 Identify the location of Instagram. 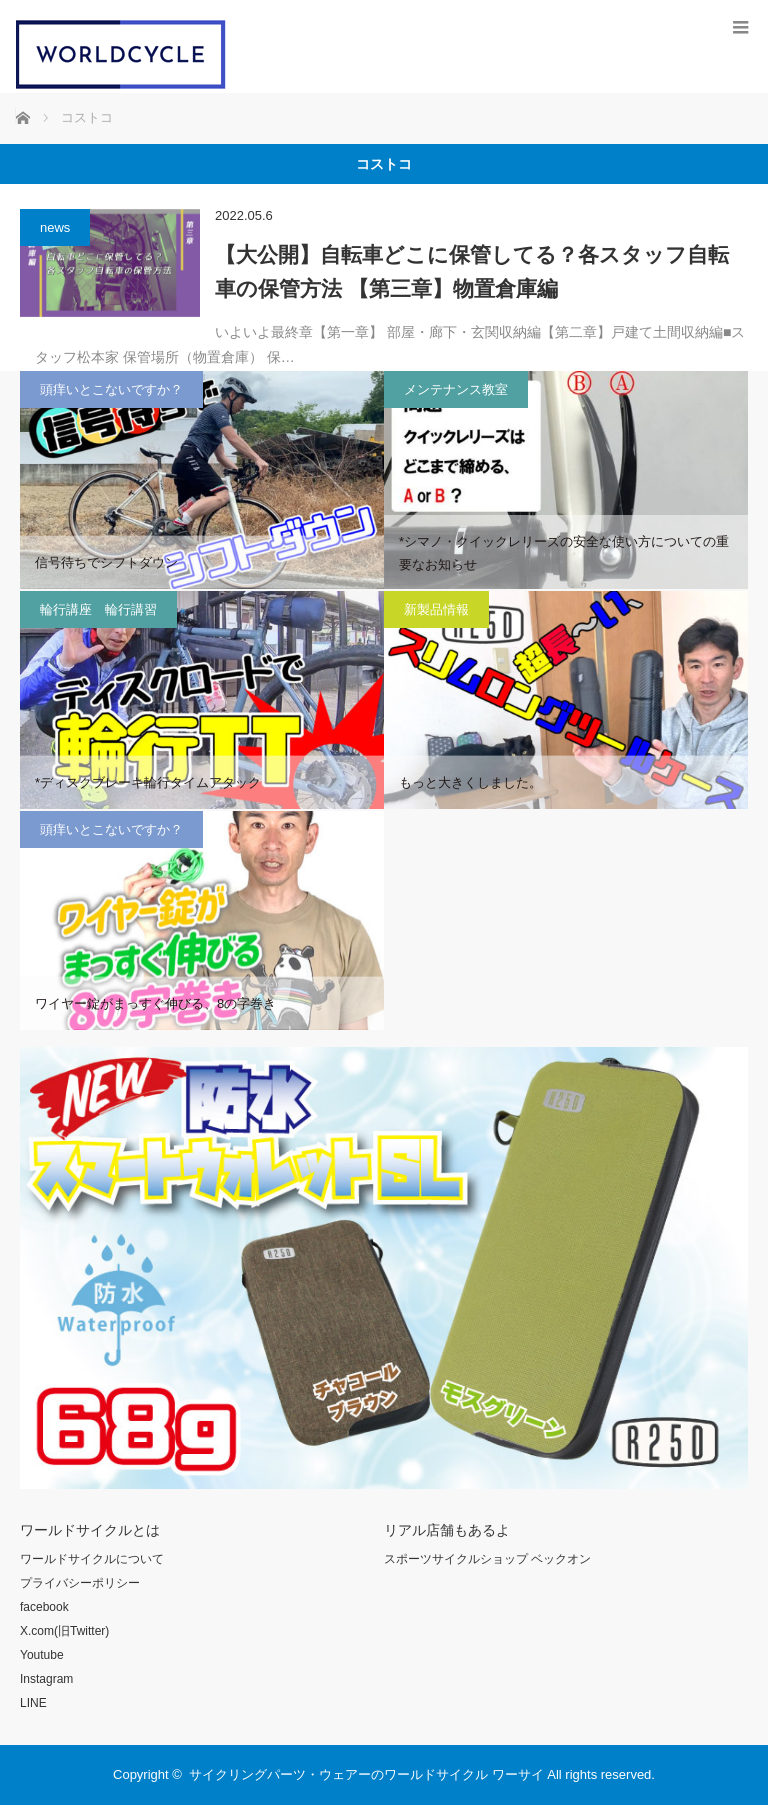
(46, 1679).